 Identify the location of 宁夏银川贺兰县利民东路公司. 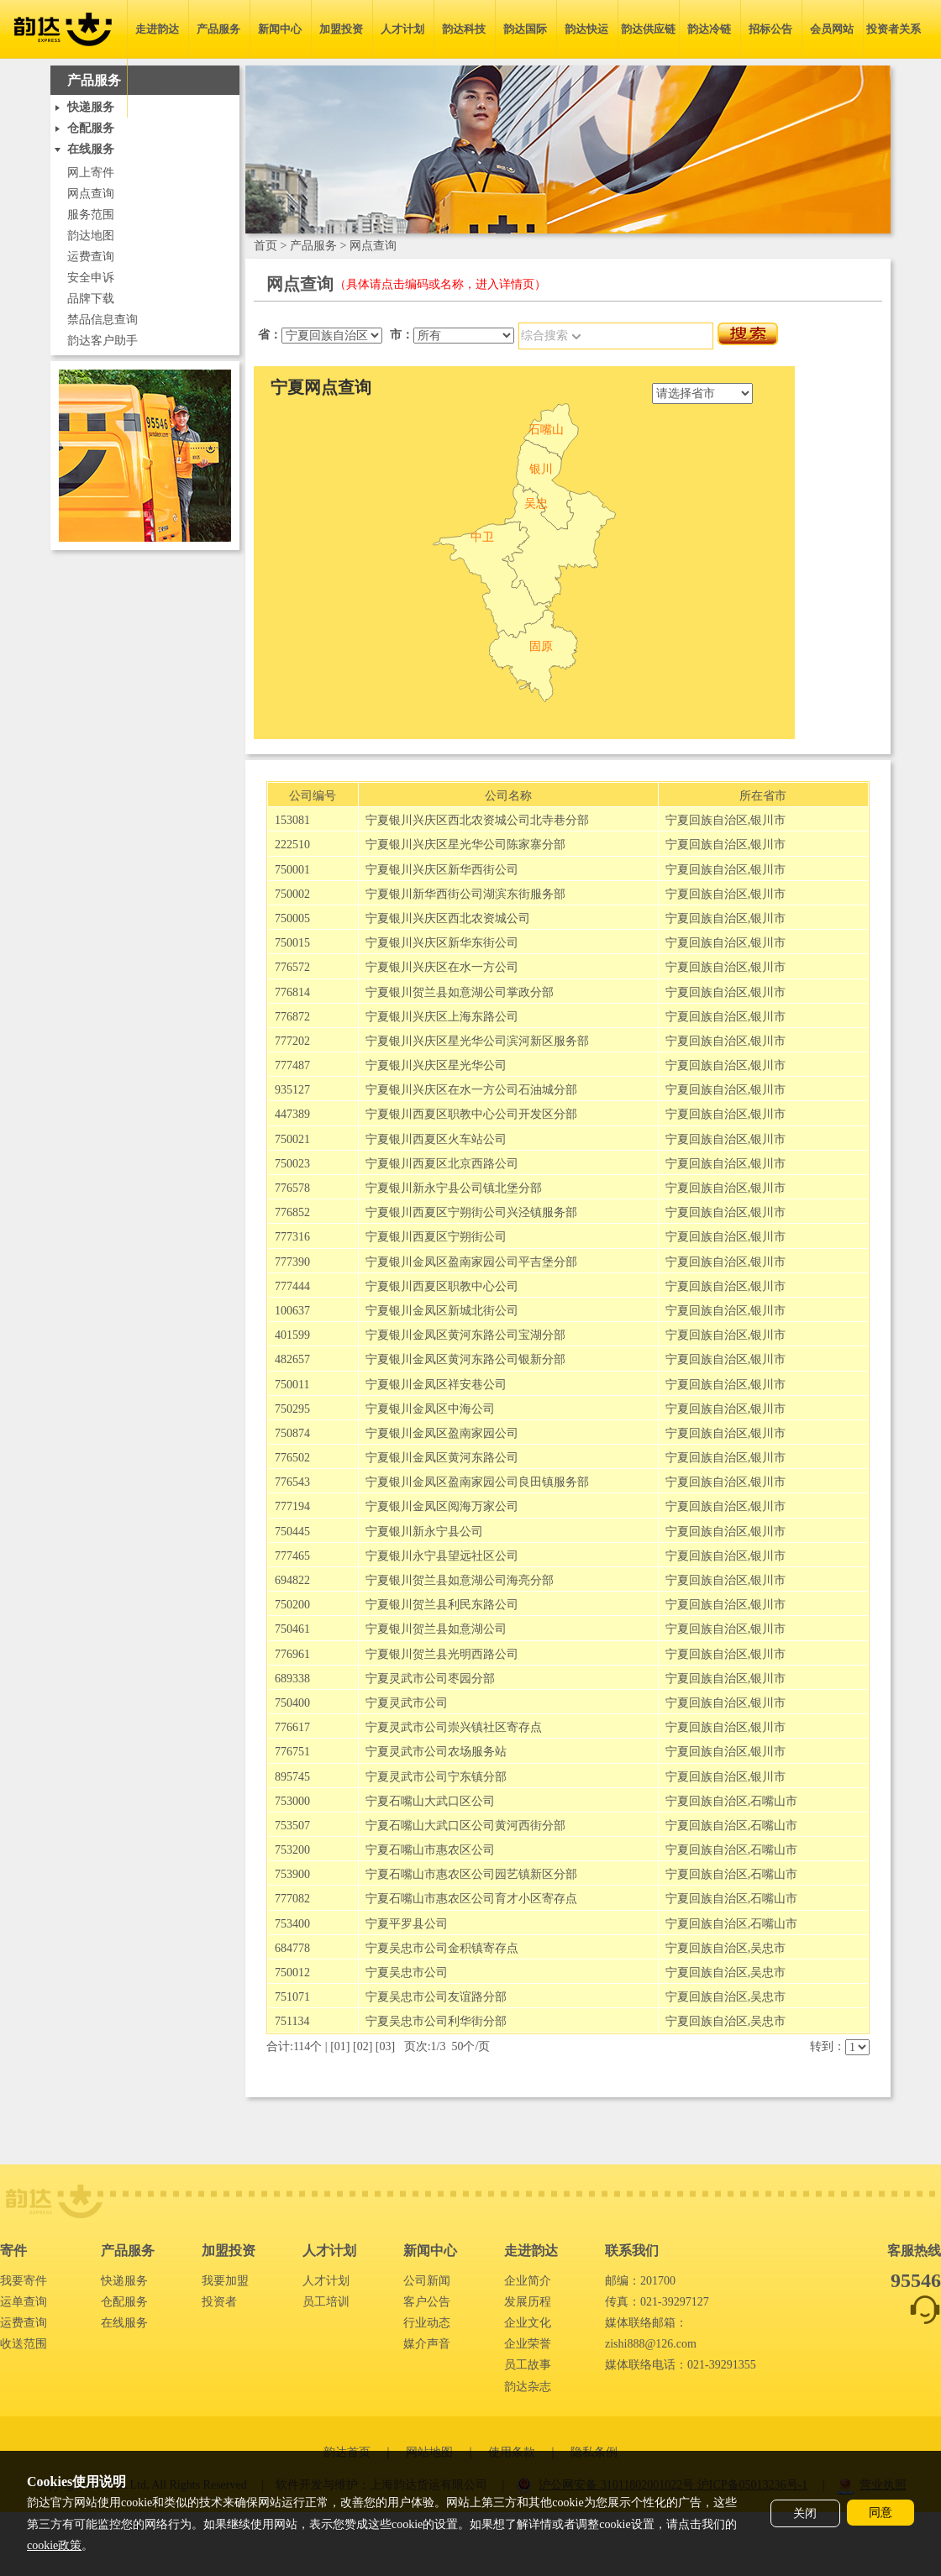
(441, 1604).